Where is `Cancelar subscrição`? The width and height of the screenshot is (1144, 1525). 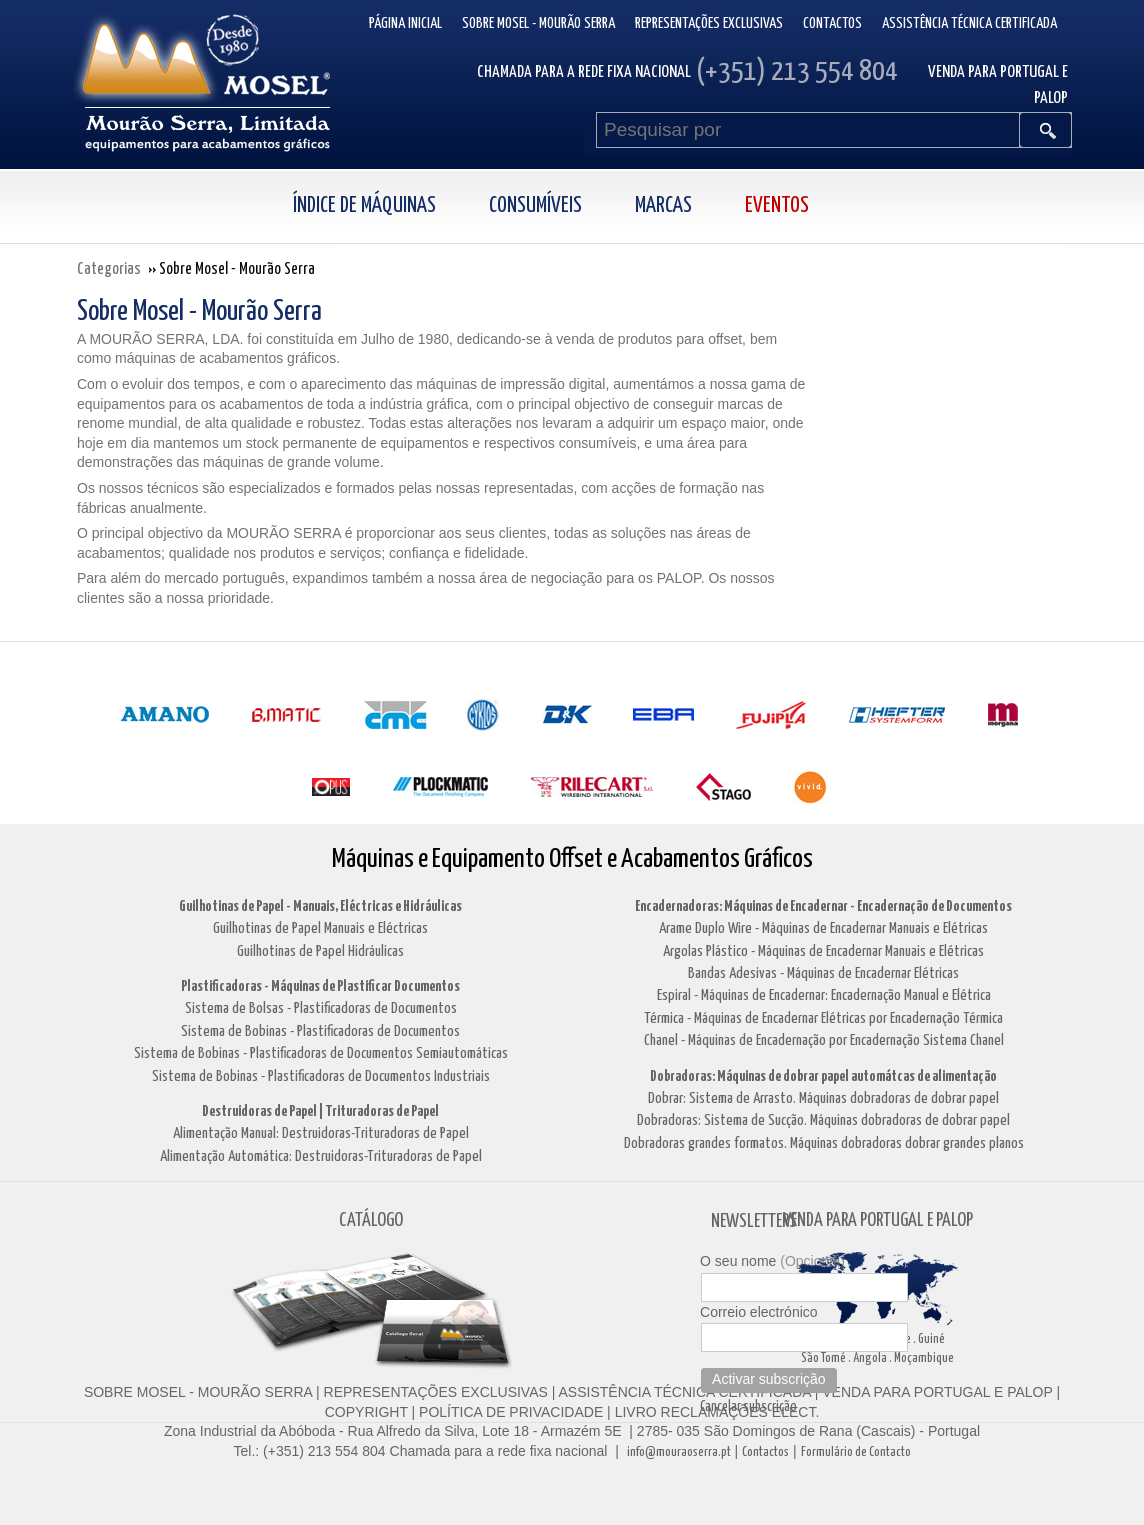 Cancelar subscrição is located at coordinates (748, 1407).